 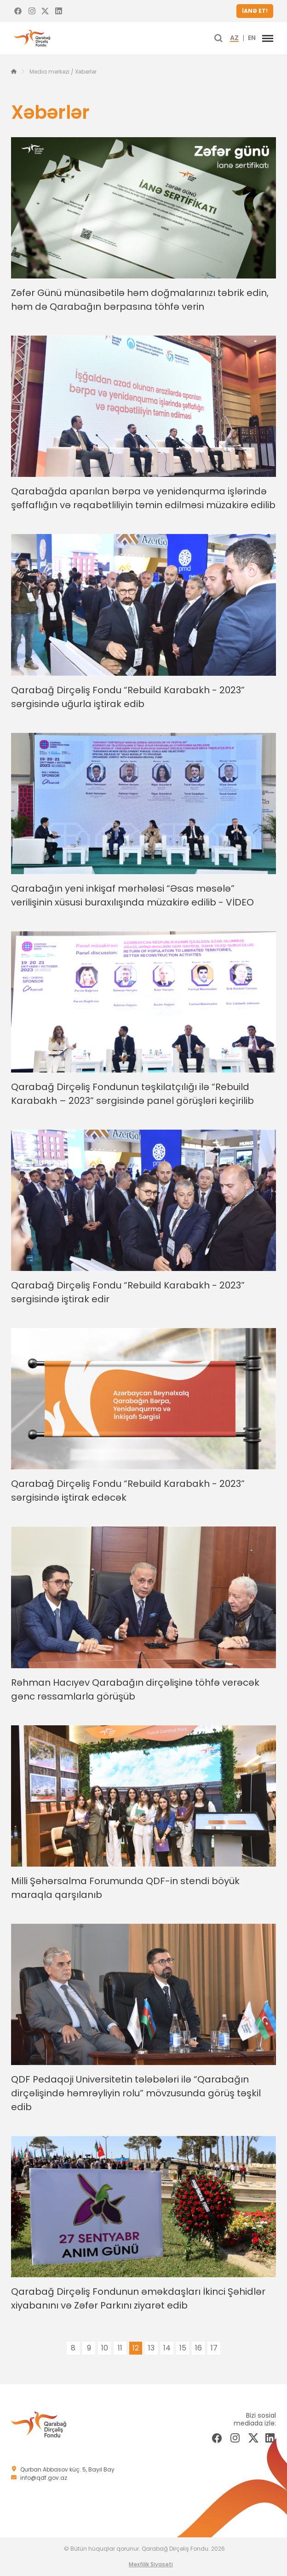 What do you see at coordinates (43, 2478) in the screenshot?
I see `info@qdf.gov.az` at bounding box center [43, 2478].